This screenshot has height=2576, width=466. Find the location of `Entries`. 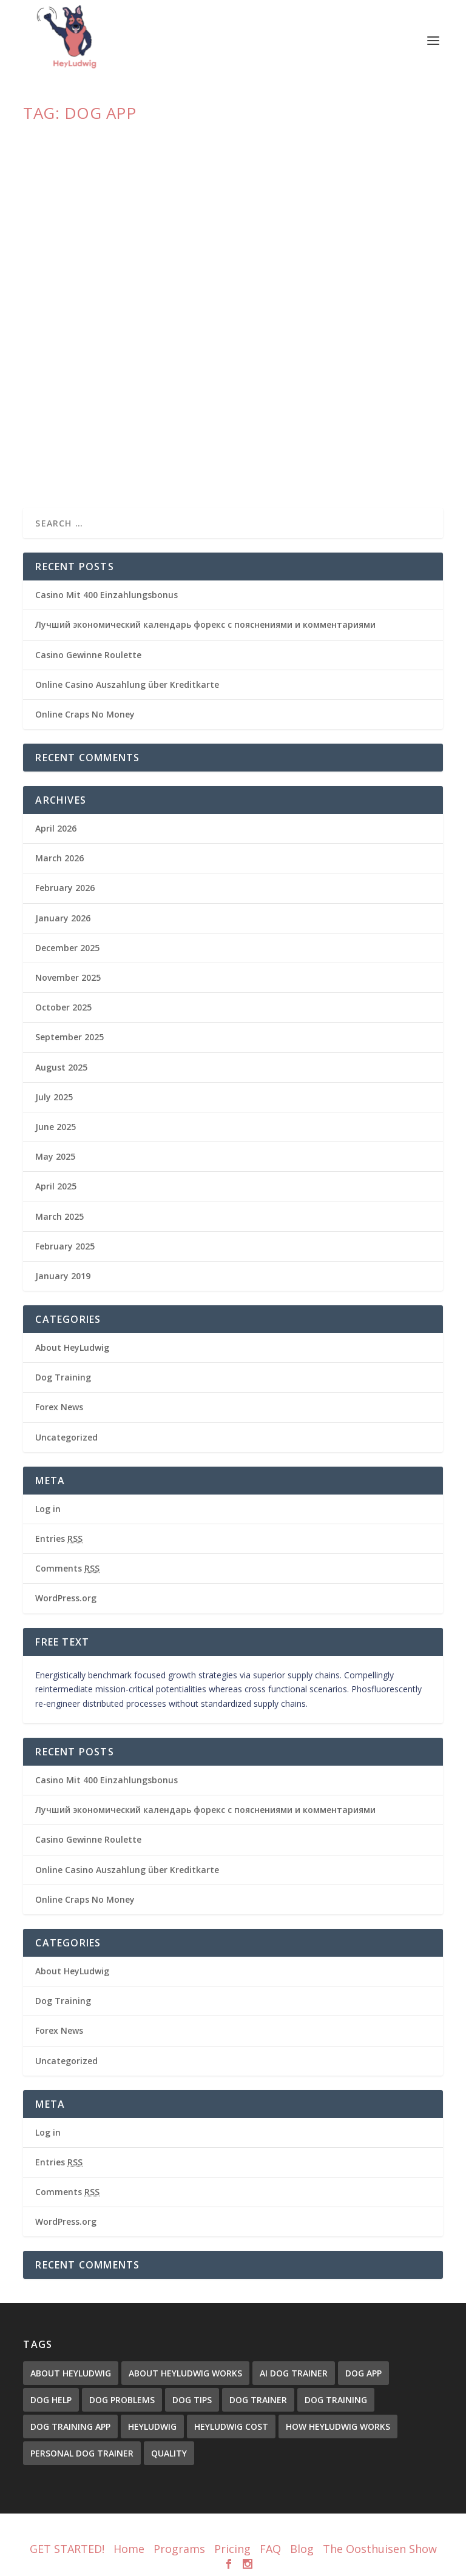

Entries is located at coordinates (59, 1538).